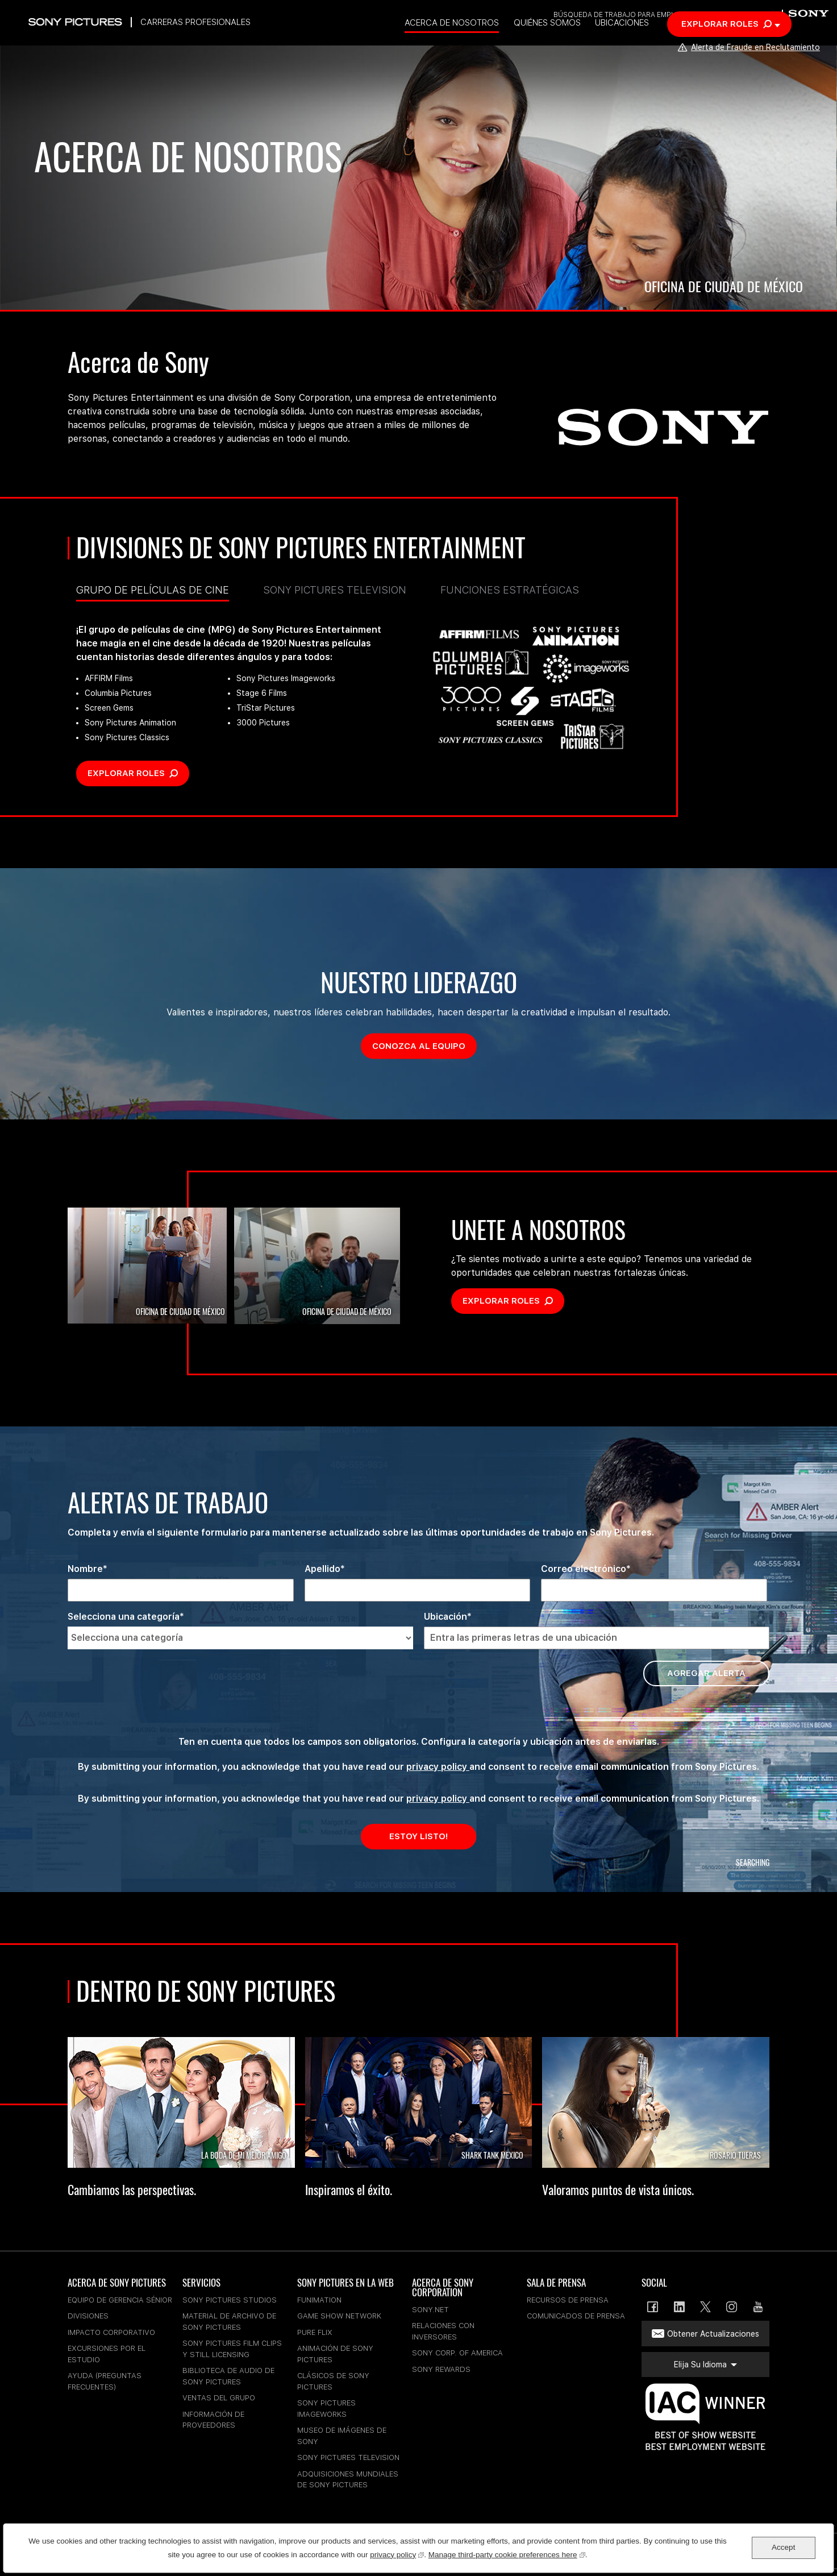  Describe the element at coordinates (576, 2316) in the screenshot. I see `Comunicados De Prensa` at that location.